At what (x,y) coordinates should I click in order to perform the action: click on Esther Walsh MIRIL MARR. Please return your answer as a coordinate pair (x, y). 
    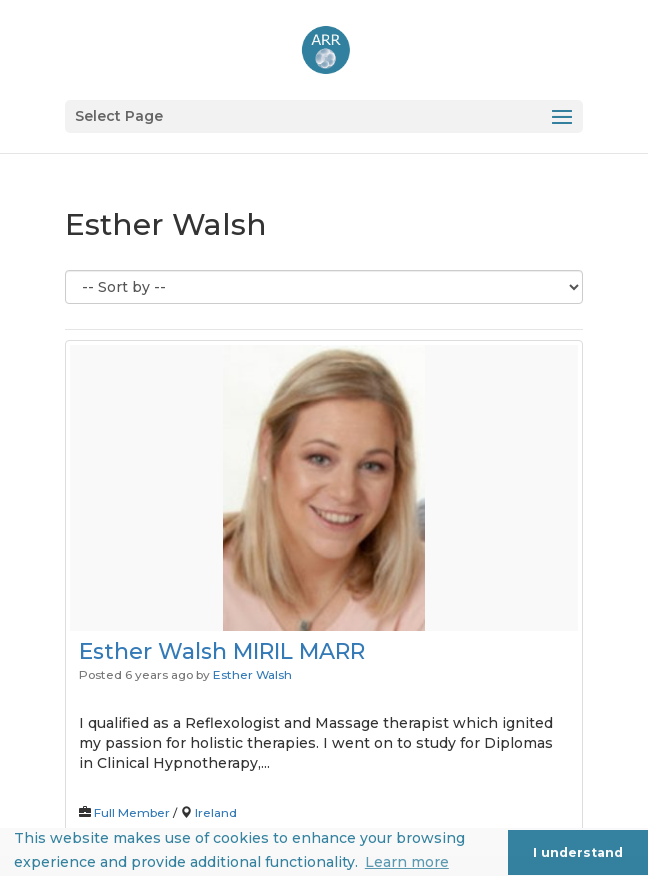
    Looking at the image, I should click on (222, 651).